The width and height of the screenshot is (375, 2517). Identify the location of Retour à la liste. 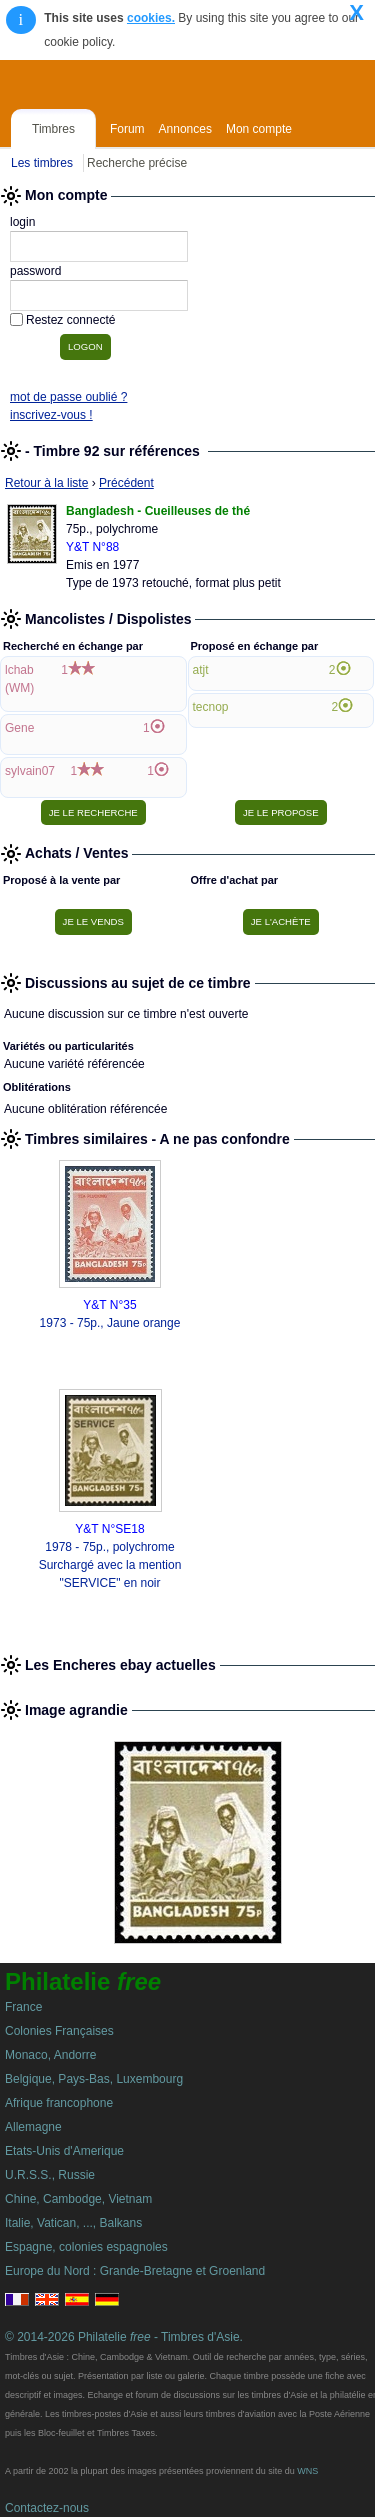
(46, 483).